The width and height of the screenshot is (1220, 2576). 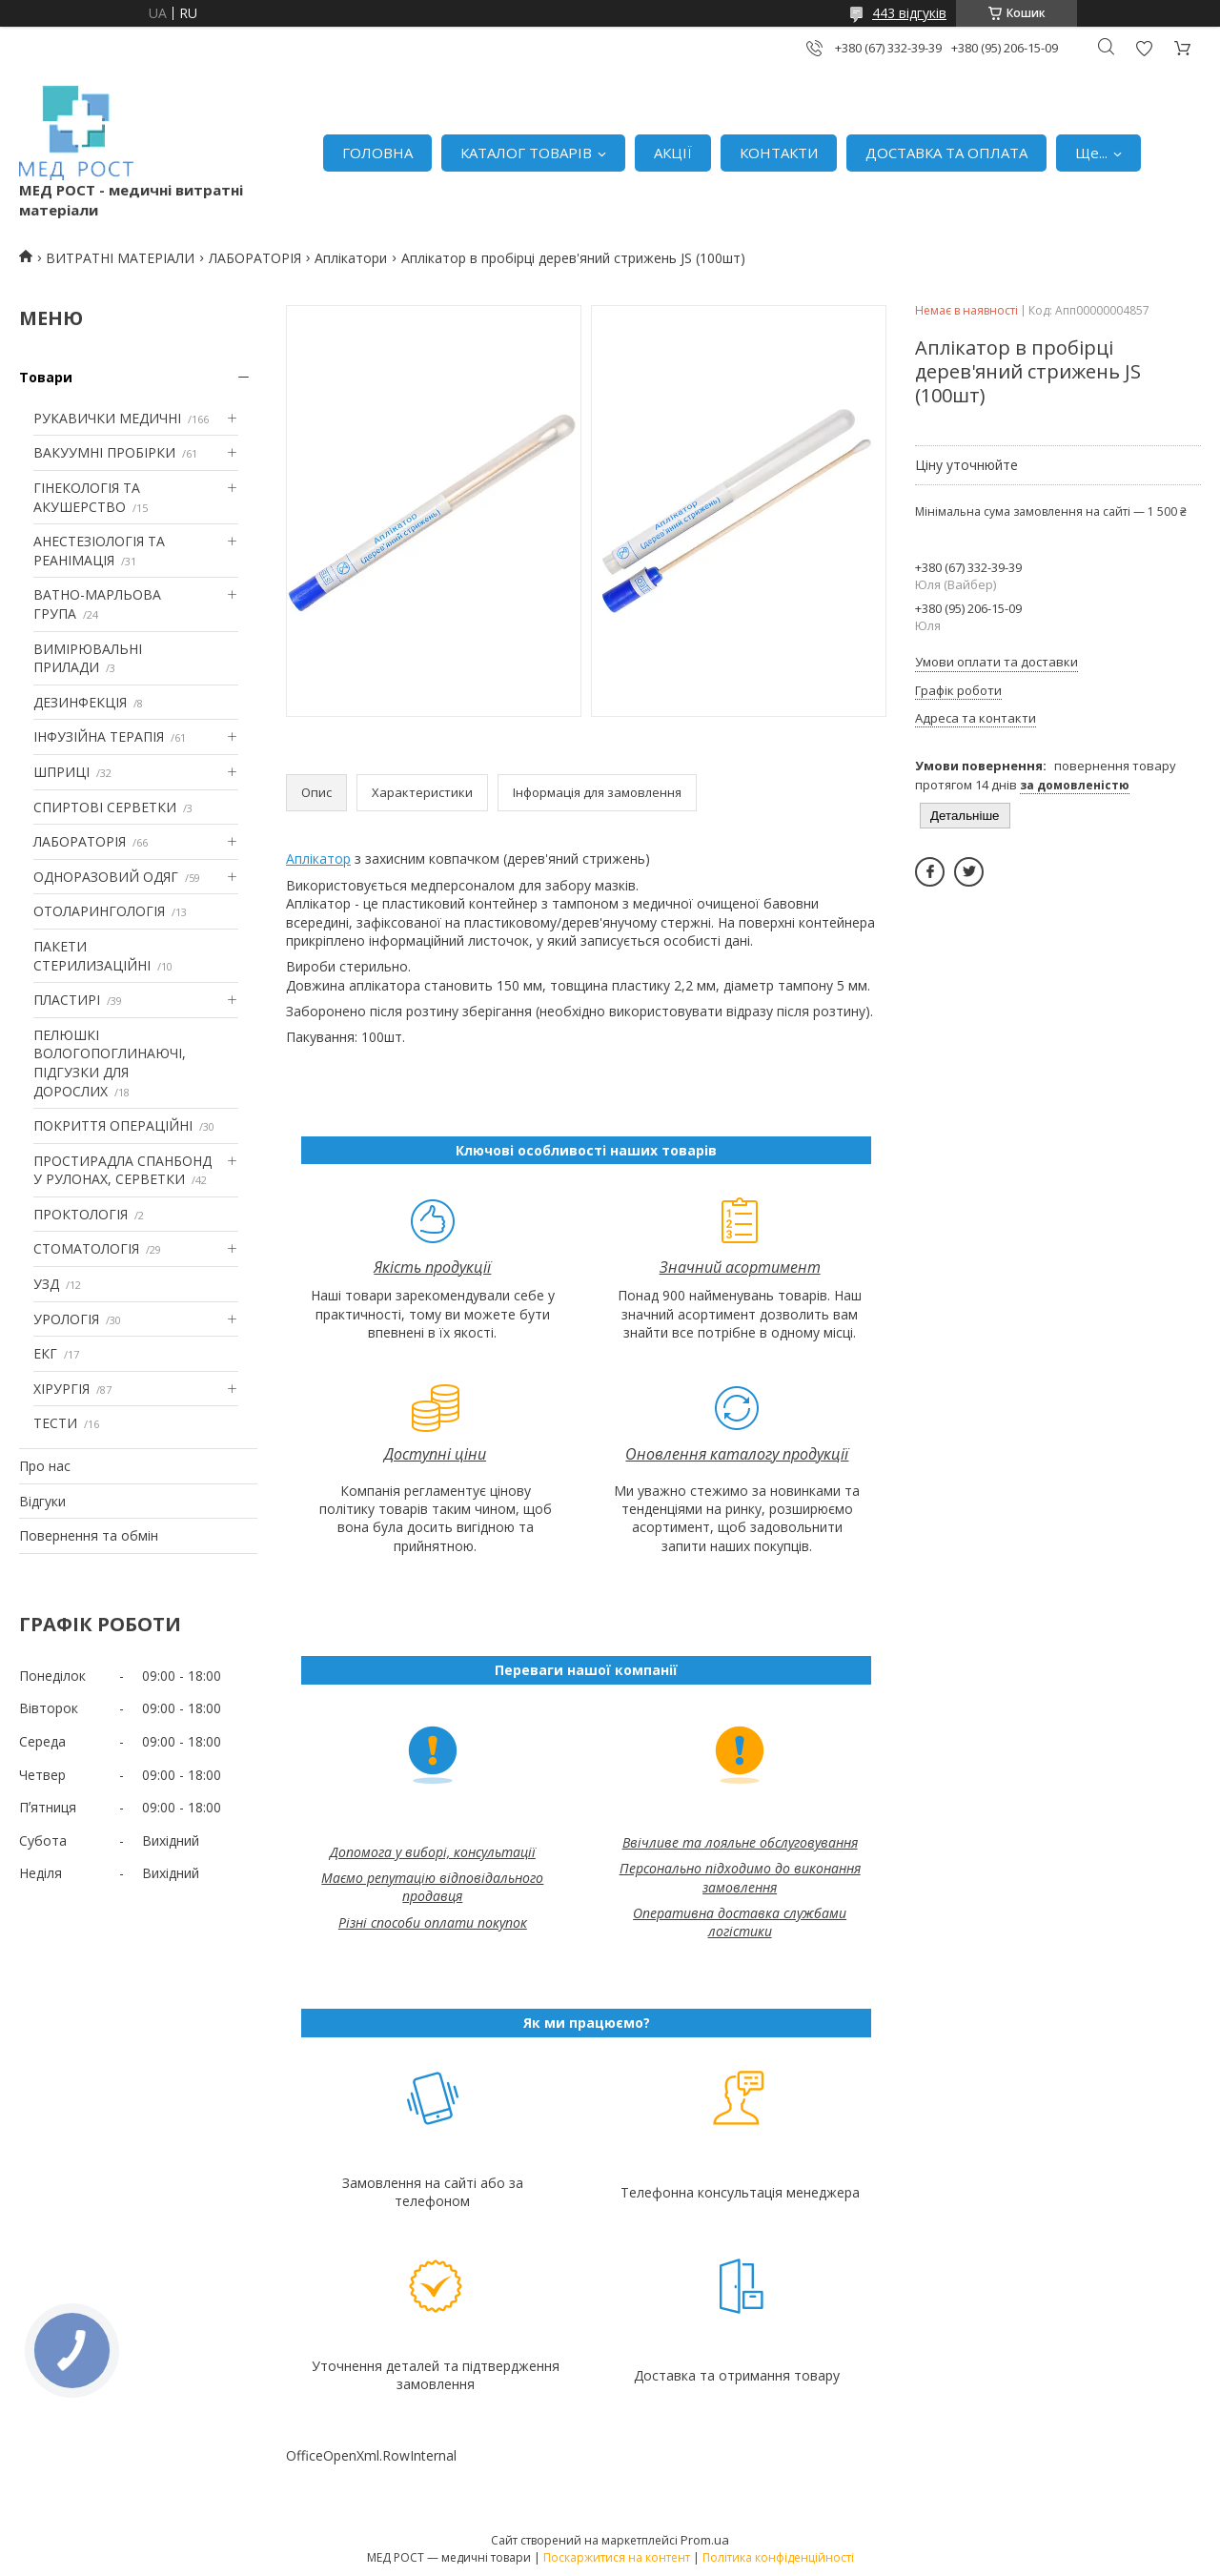 I want to click on УРОЛОГІЯ, so click(x=66, y=1319).